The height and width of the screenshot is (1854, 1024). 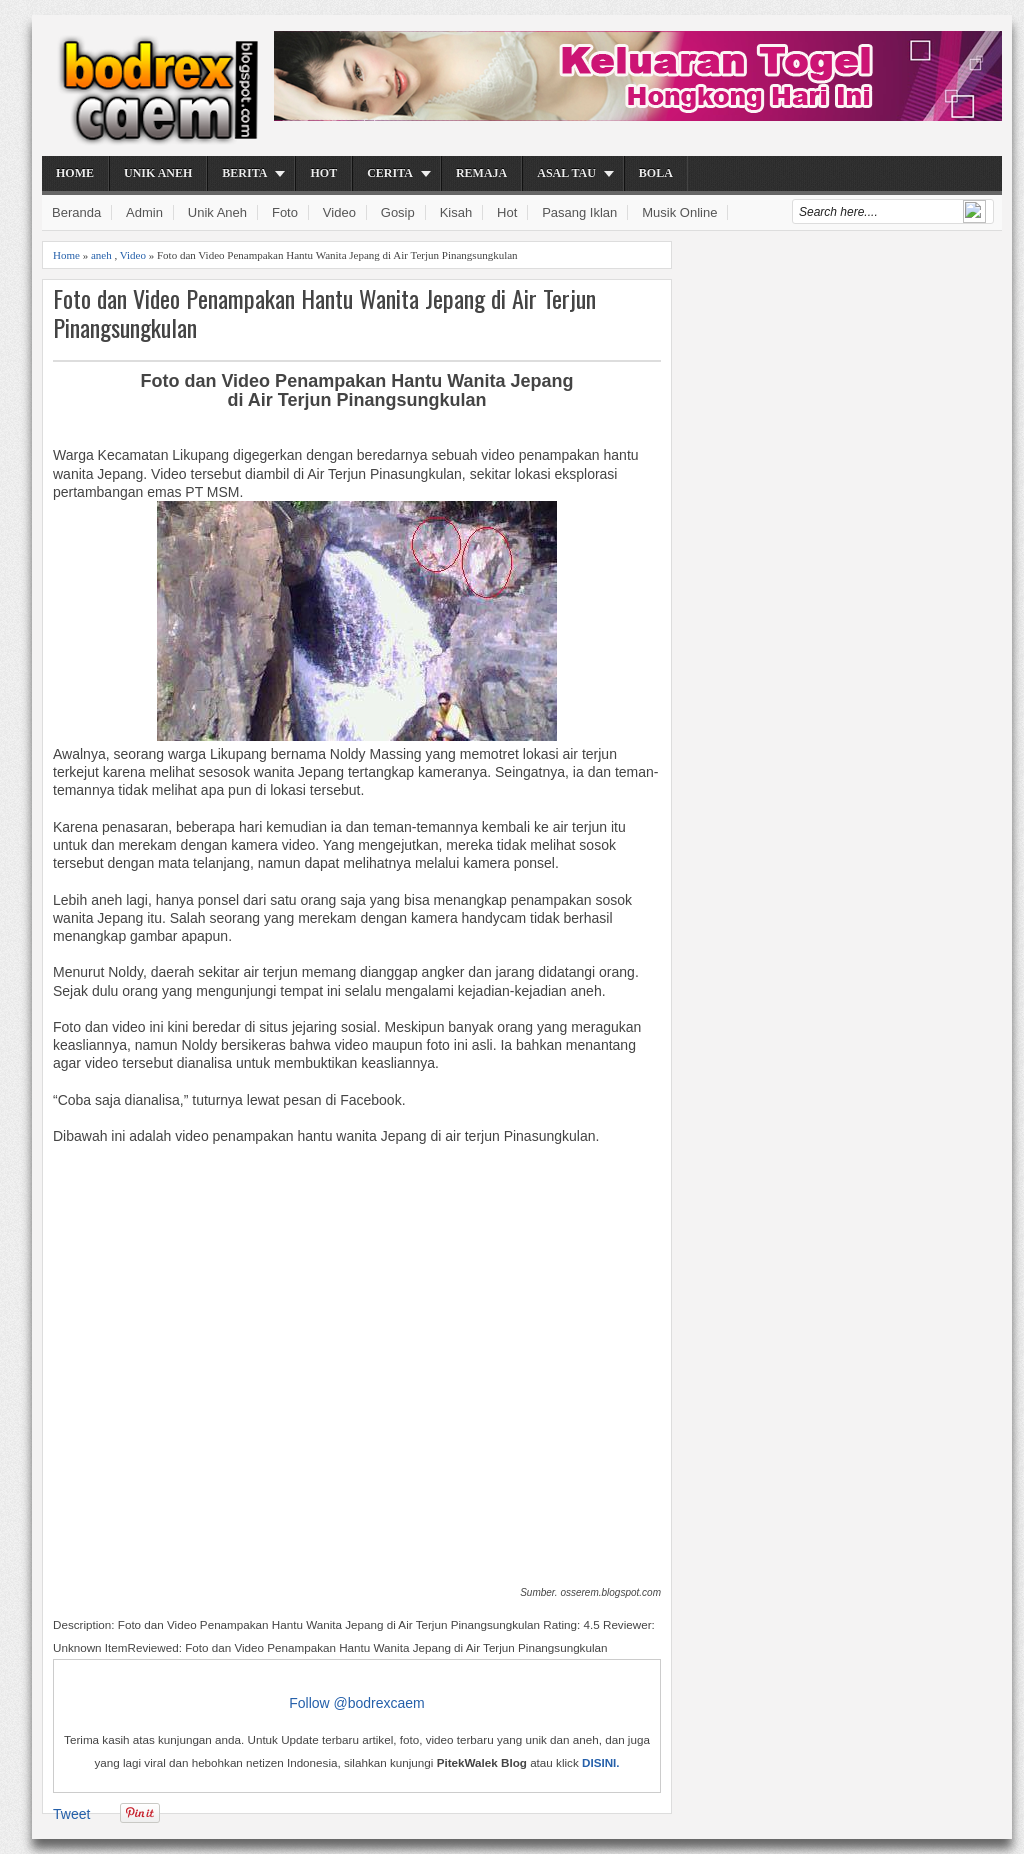 I want to click on Admin, so click(x=144, y=212).